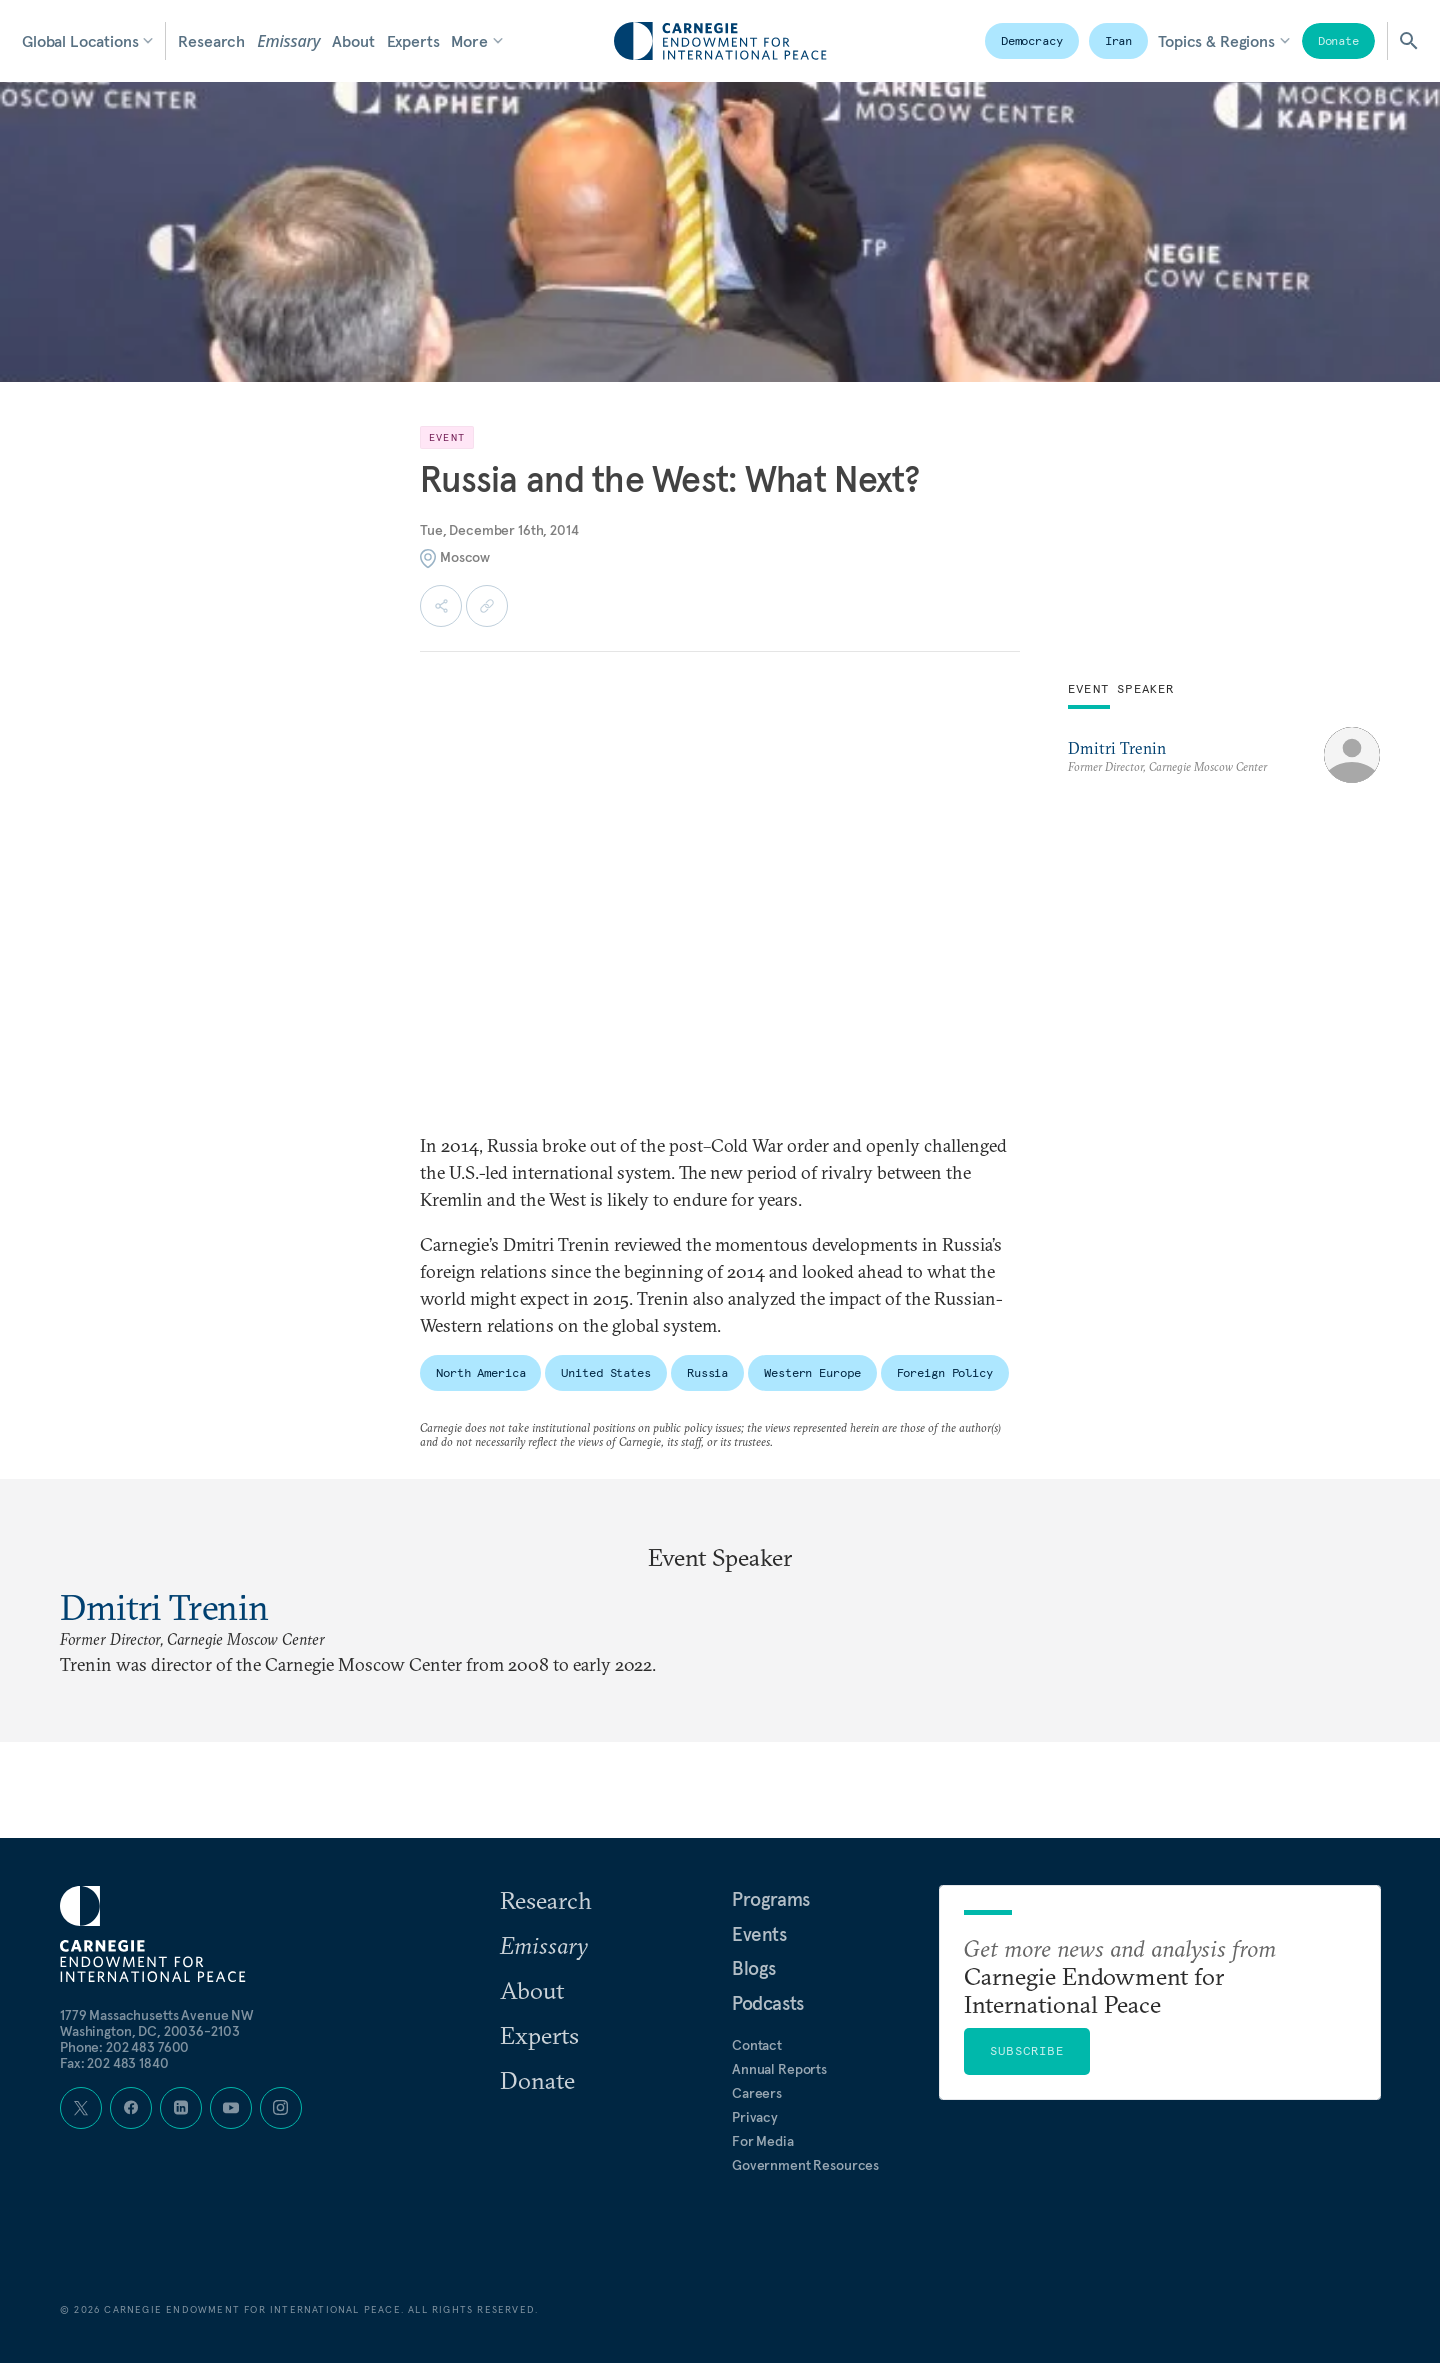  I want to click on Phone: 202 483 7600, so click(124, 2047).